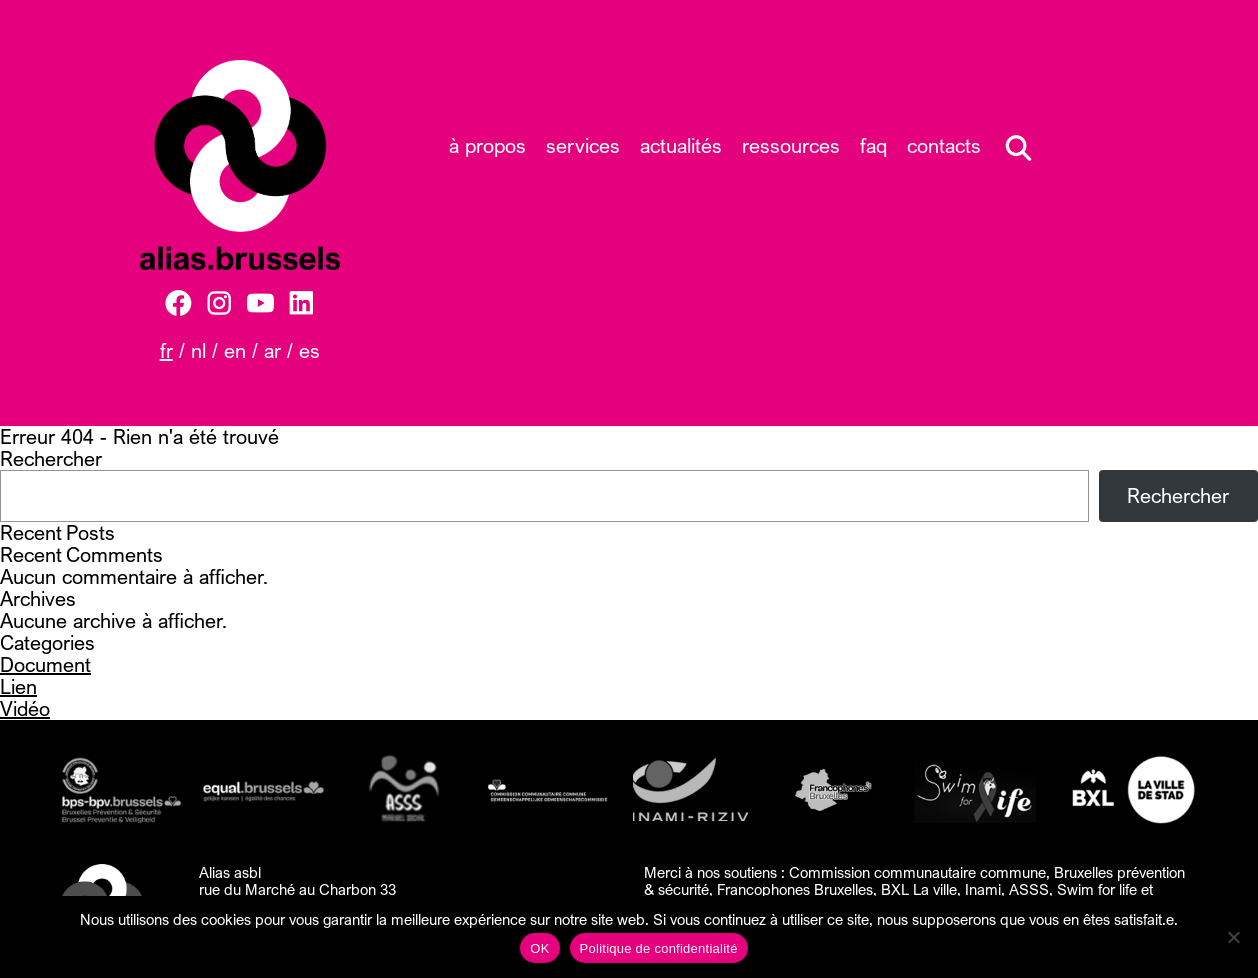 The image size is (1258, 978). Describe the element at coordinates (51, 458) in the screenshot. I see `Rechercher` at that location.